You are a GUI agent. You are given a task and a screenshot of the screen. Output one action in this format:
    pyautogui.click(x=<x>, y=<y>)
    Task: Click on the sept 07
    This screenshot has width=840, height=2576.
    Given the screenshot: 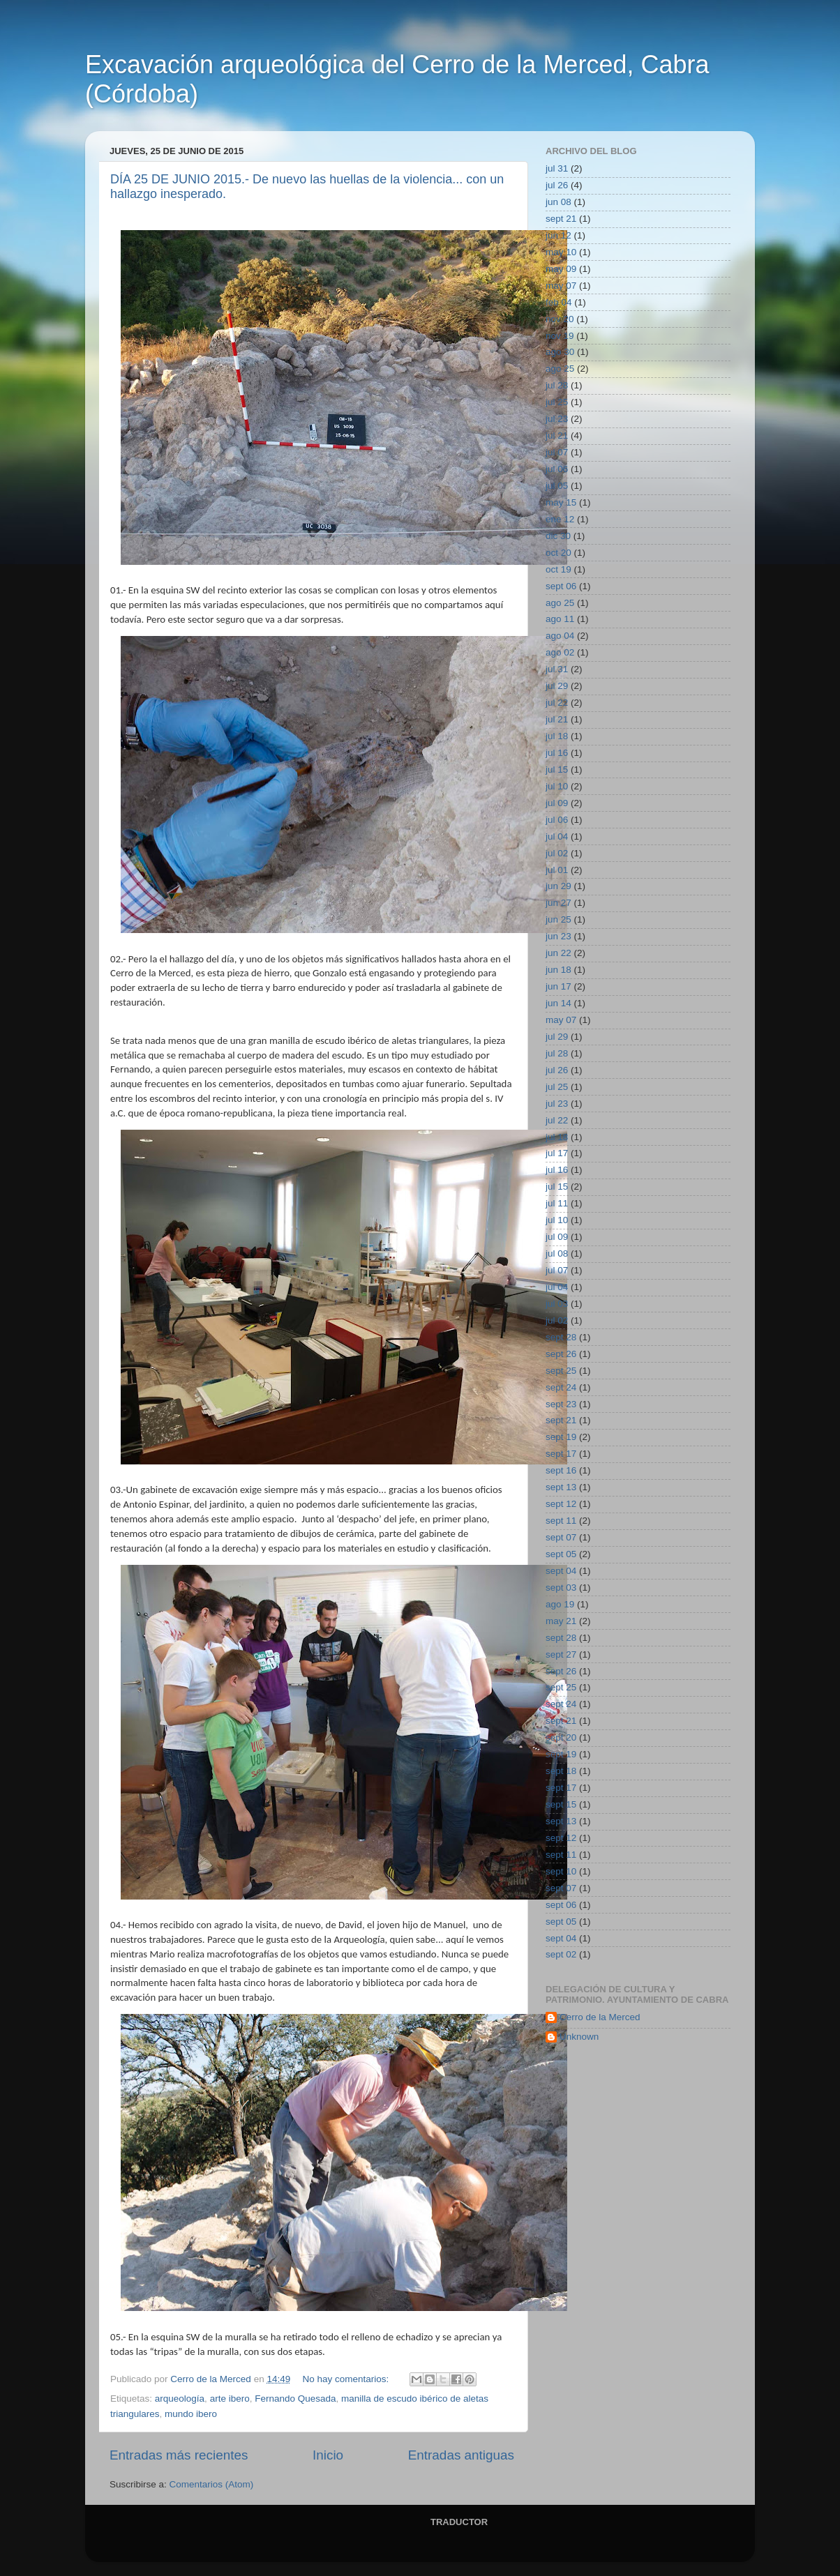 What is the action you would take?
    pyautogui.click(x=561, y=1537)
    